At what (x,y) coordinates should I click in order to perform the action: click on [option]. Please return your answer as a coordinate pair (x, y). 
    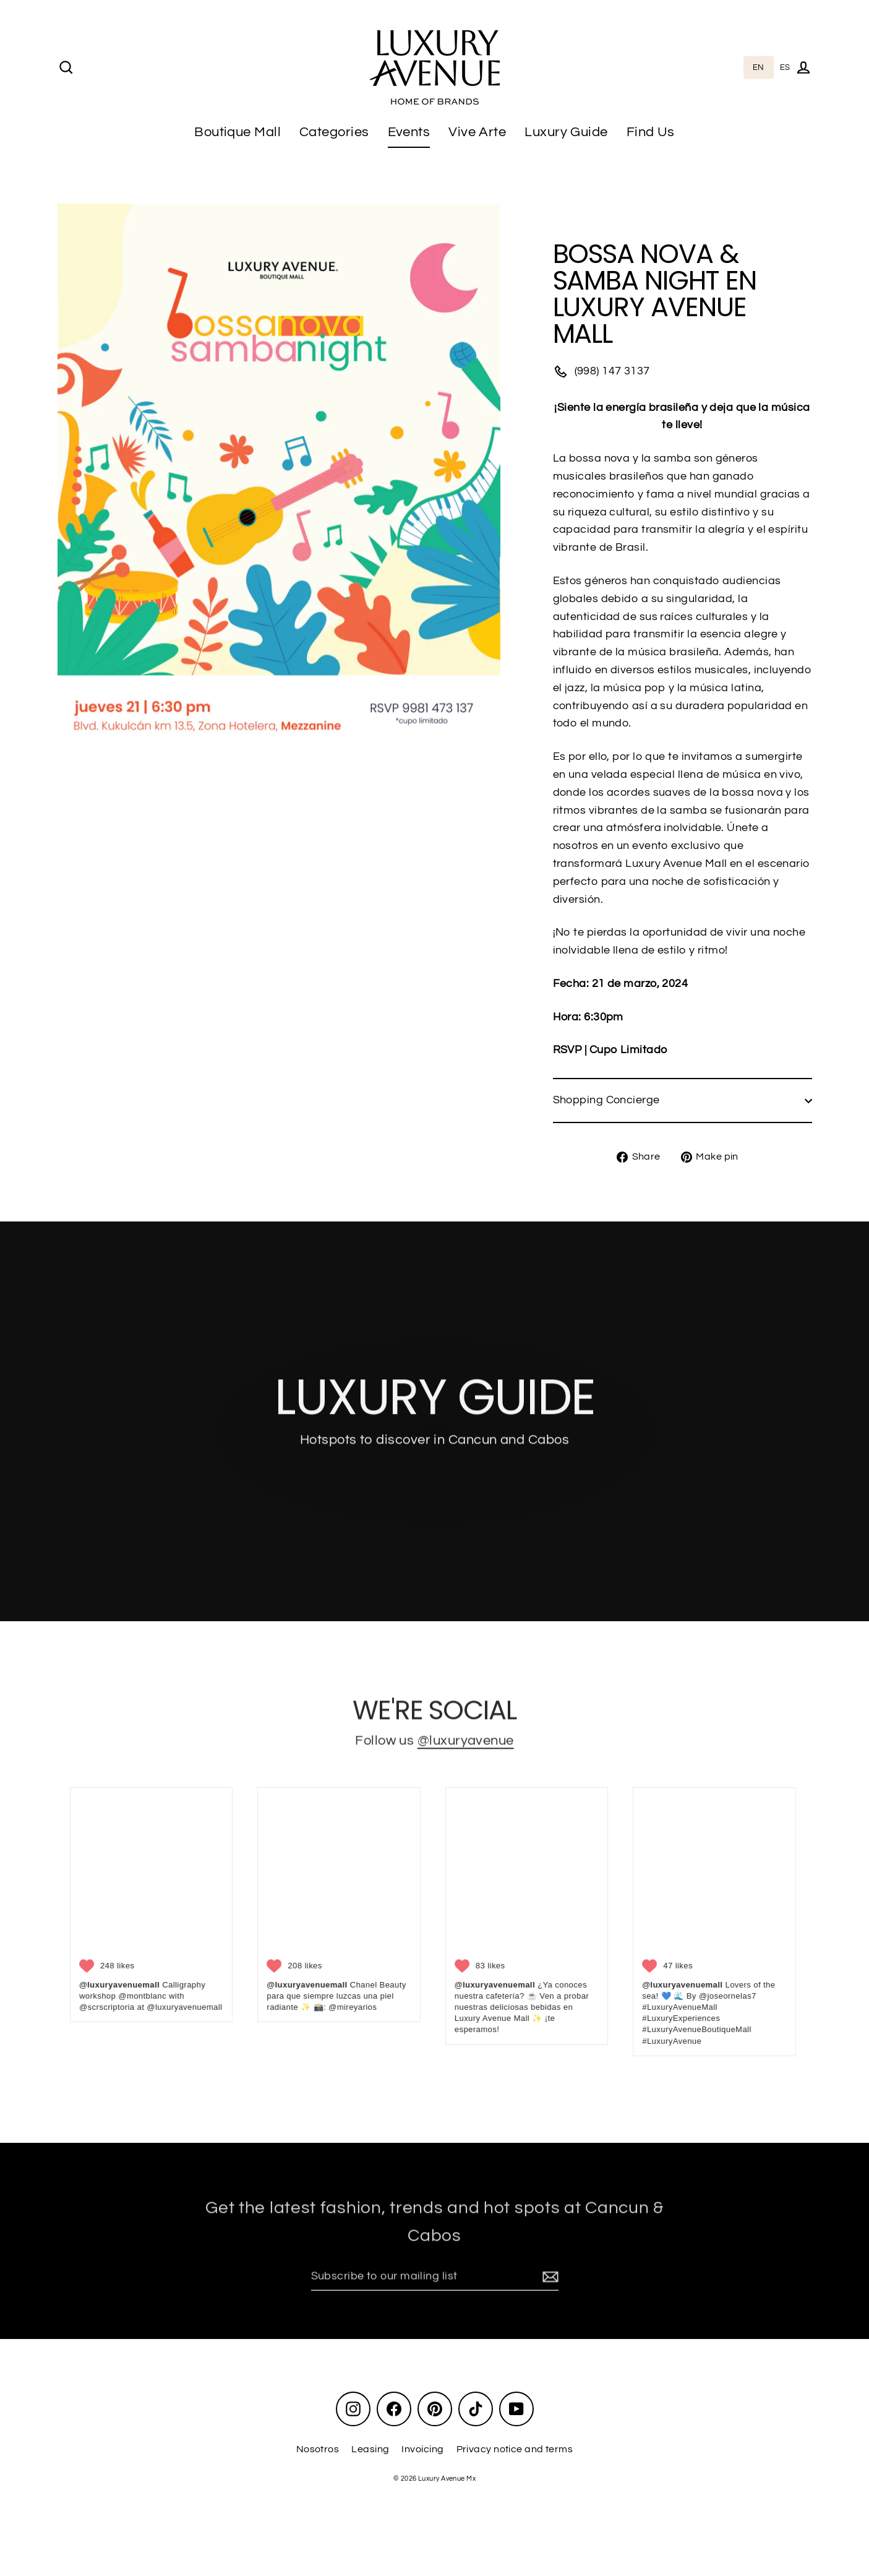
    Looking at the image, I should click on (785, 68).